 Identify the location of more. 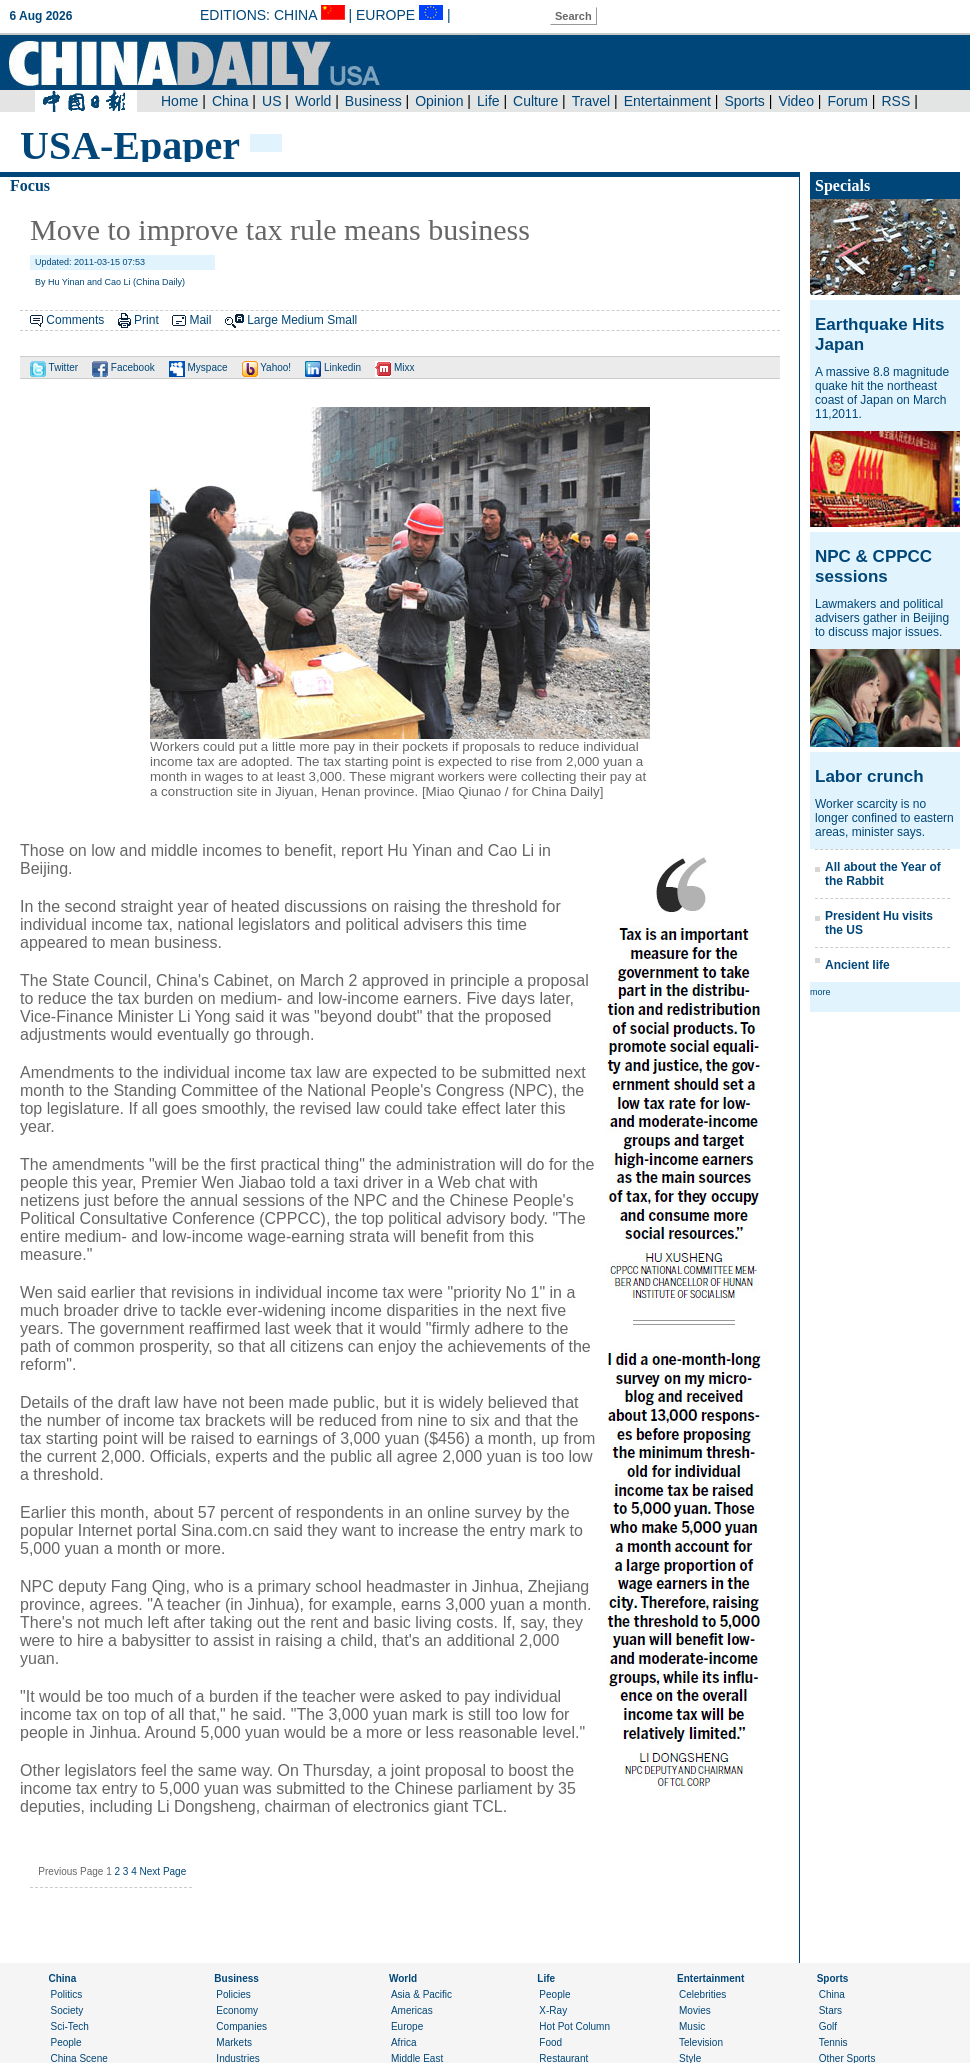
(820, 992).